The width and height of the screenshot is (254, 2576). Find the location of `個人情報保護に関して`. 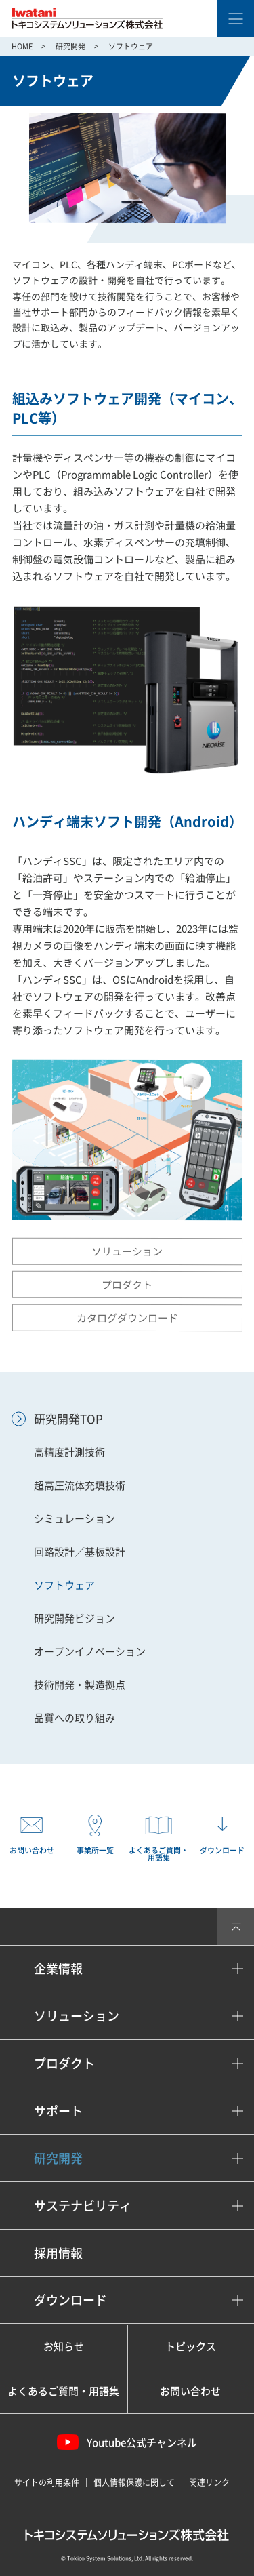

個人情報保護に関して is located at coordinates (134, 2482).